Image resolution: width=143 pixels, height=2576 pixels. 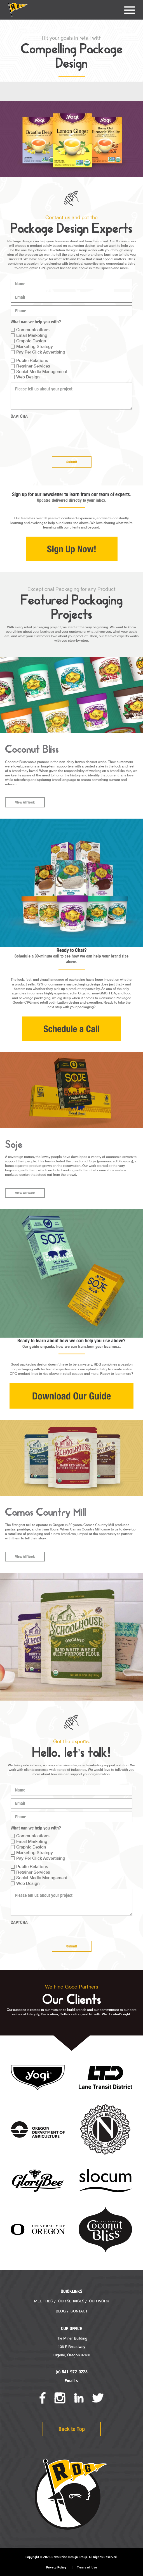 I want to click on Web Design, so click(x=28, y=376).